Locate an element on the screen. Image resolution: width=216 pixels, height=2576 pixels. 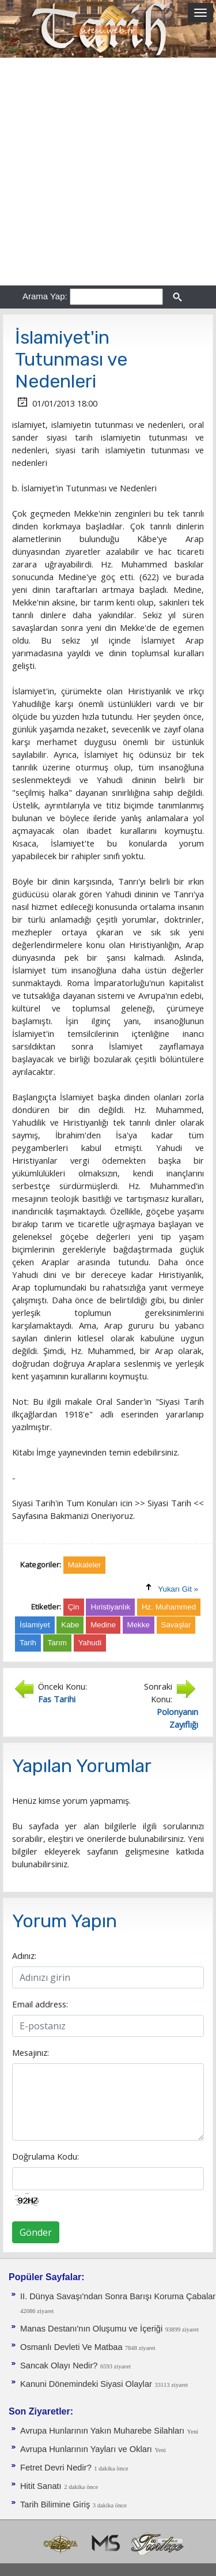
Fas Tarihi is located at coordinates (56, 1699).